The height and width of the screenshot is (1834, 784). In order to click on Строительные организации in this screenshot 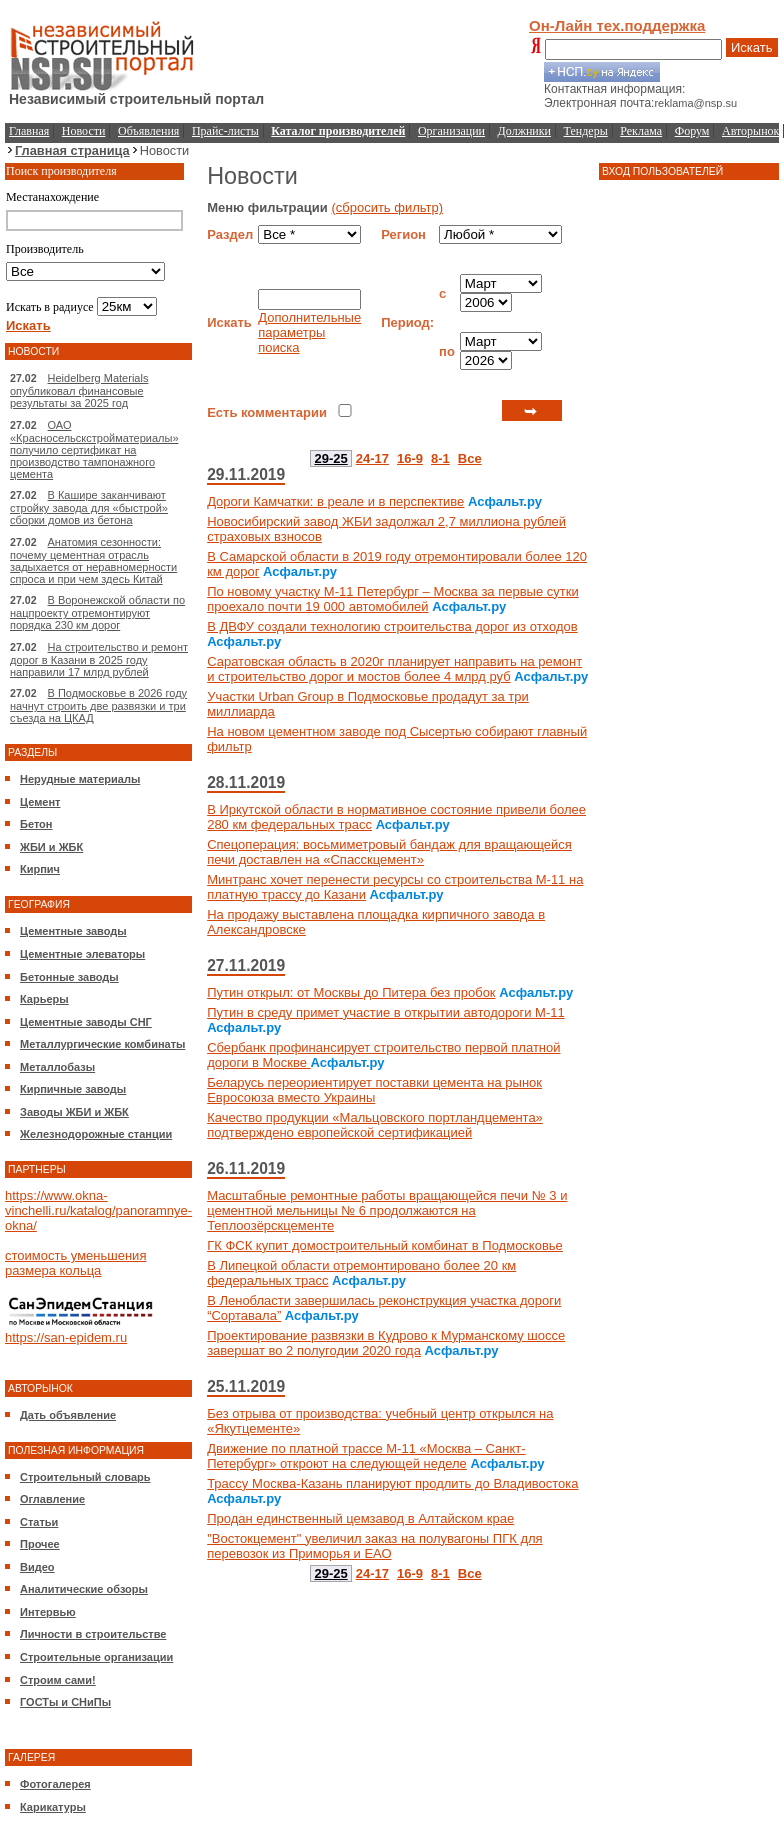, I will do `click(96, 1657)`.